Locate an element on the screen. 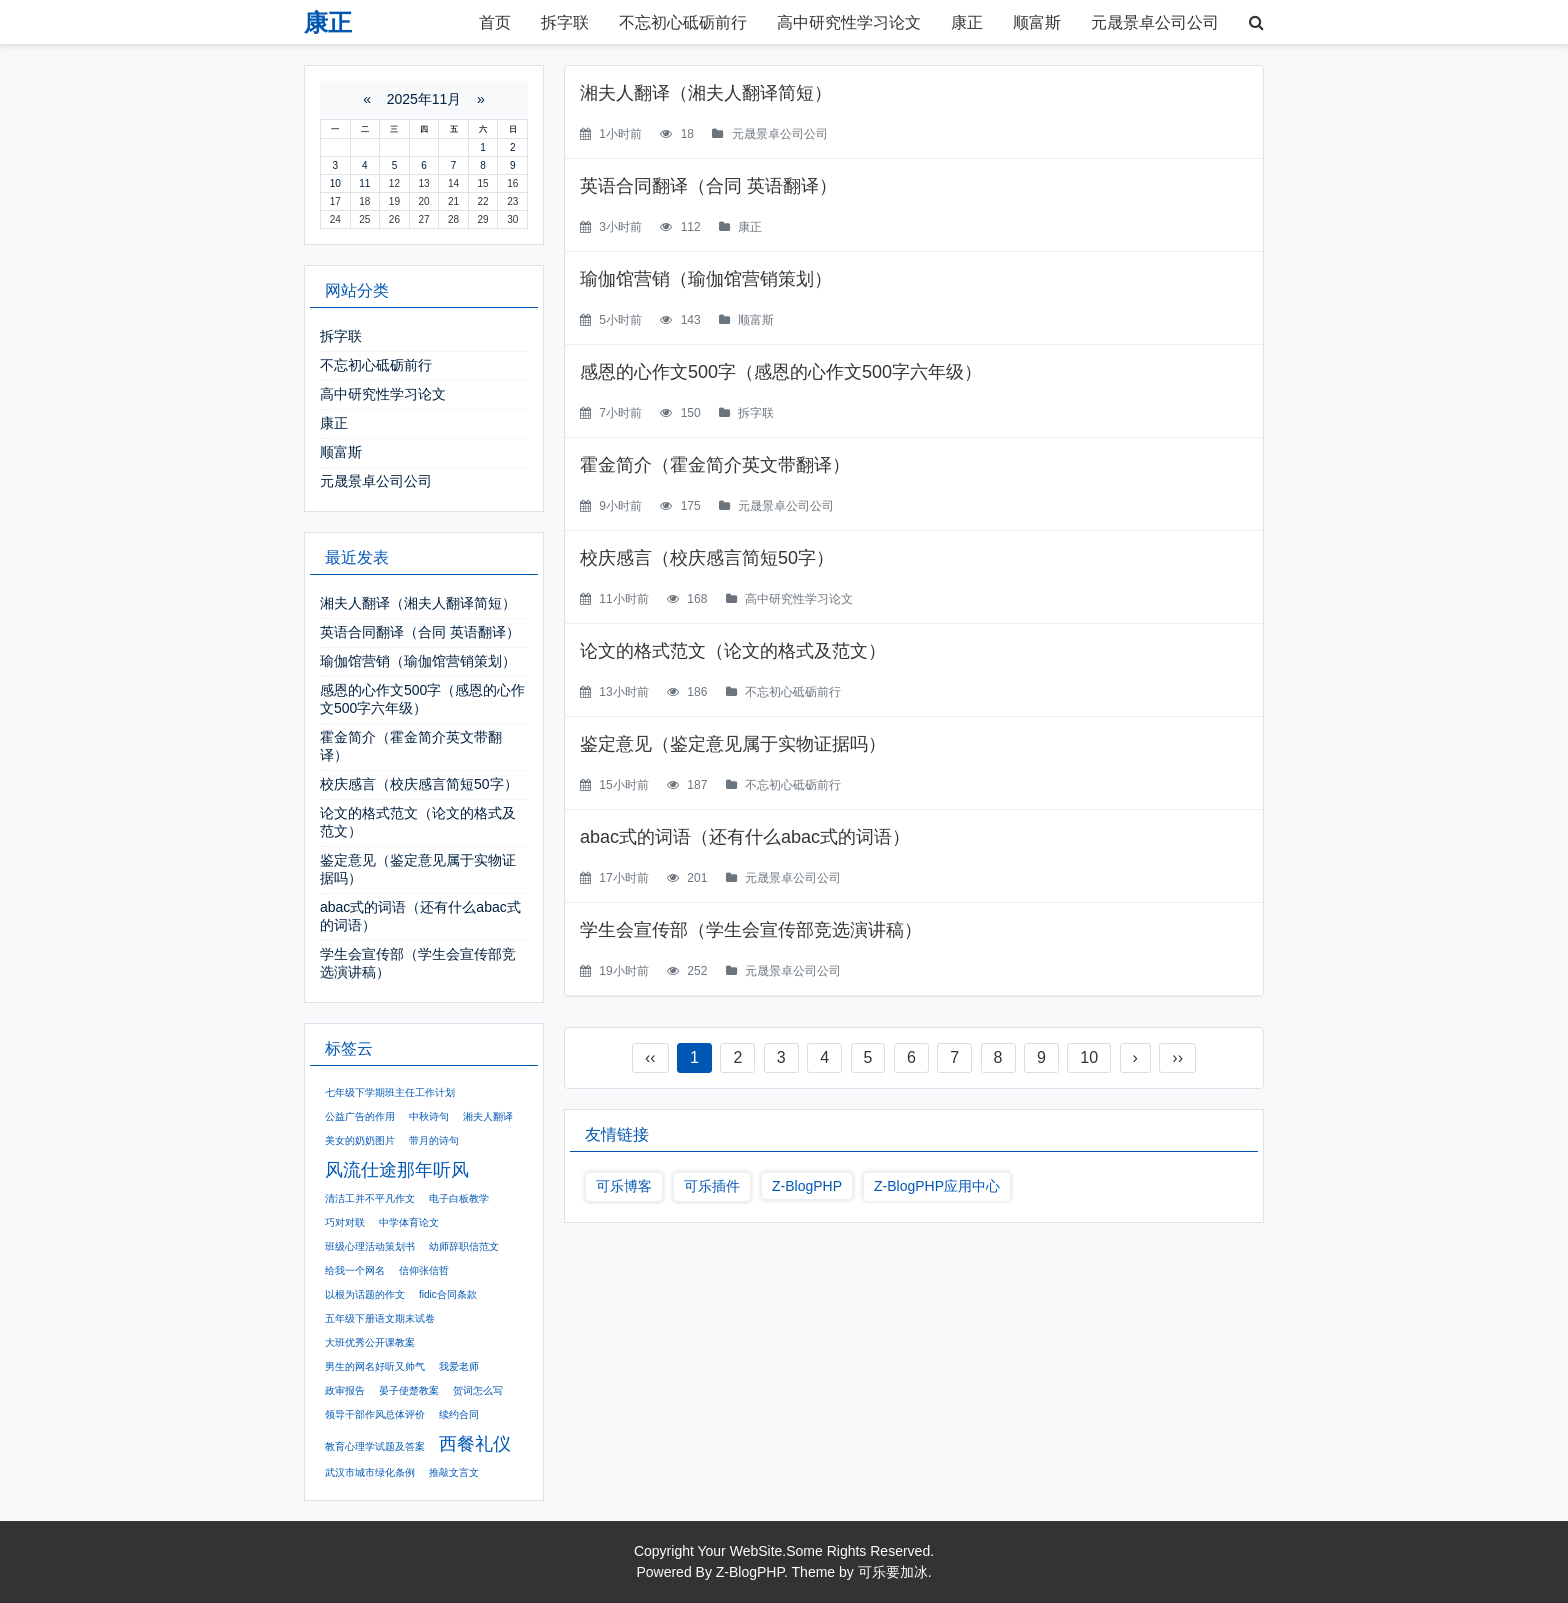 The height and width of the screenshot is (1603, 1568). 中学体育论文 is located at coordinates (409, 1222).